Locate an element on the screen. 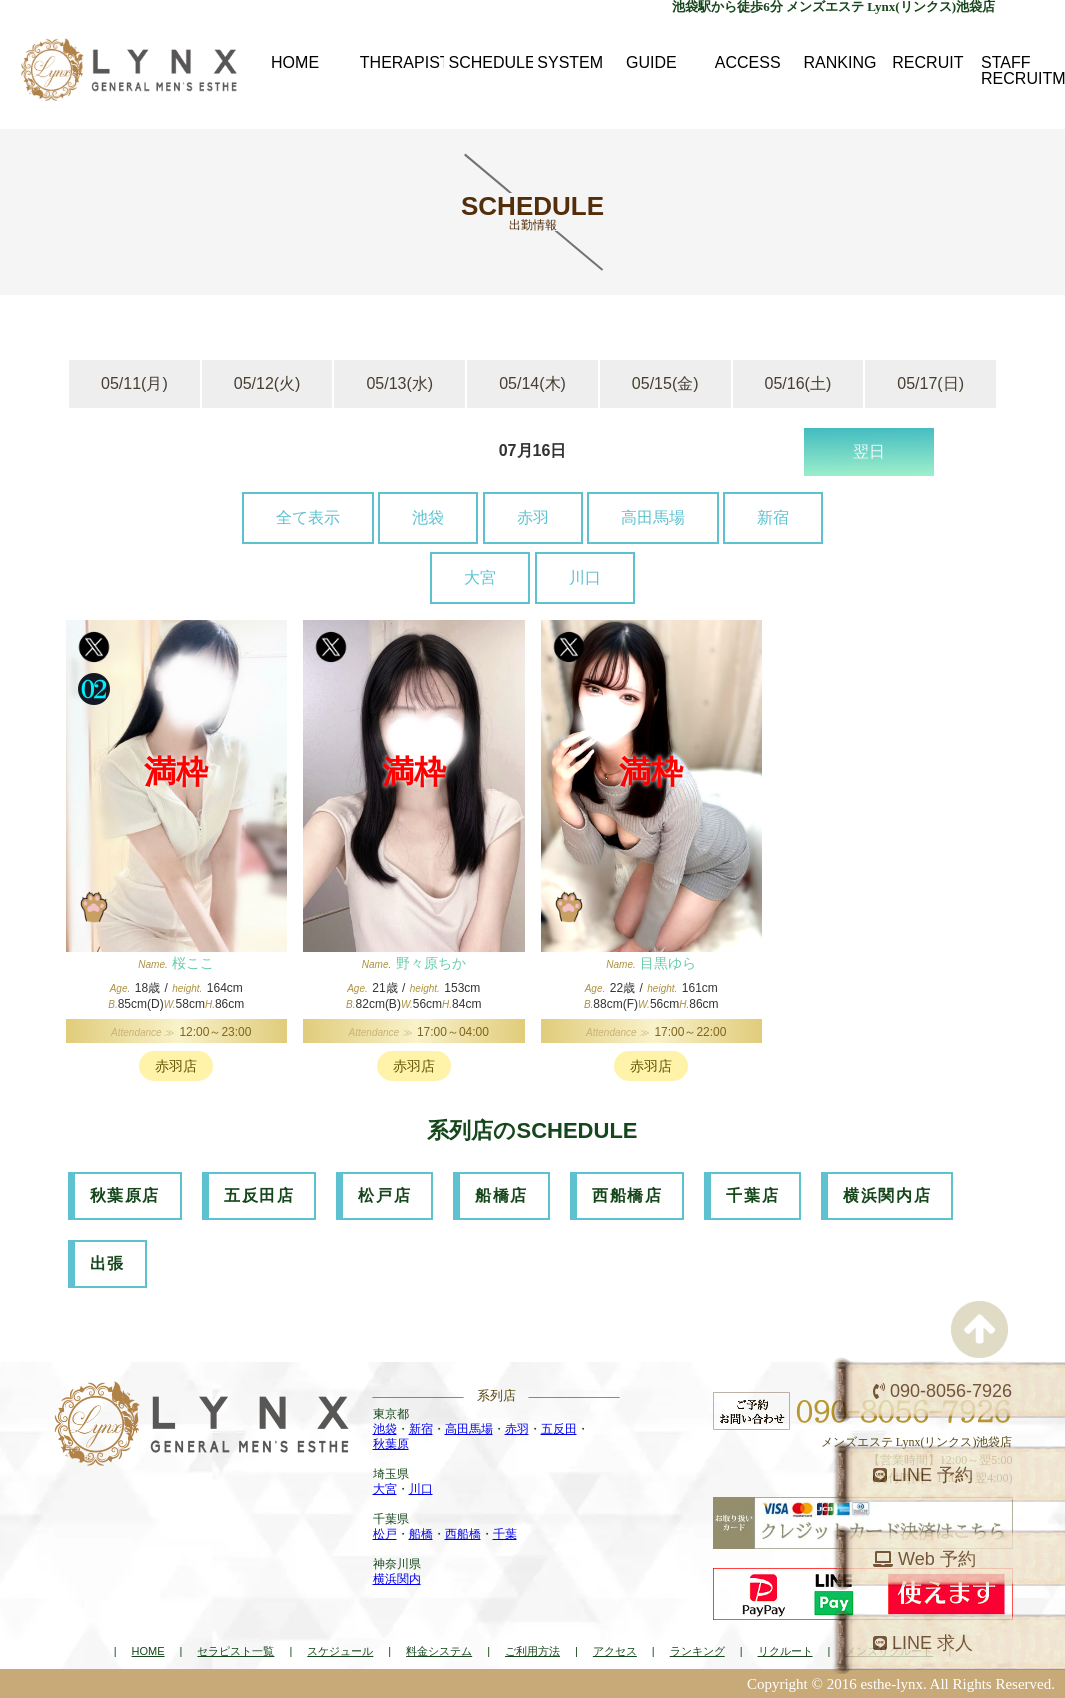 The width and height of the screenshot is (1065, 1698). アクセス is located at coordinates (615, 1651).